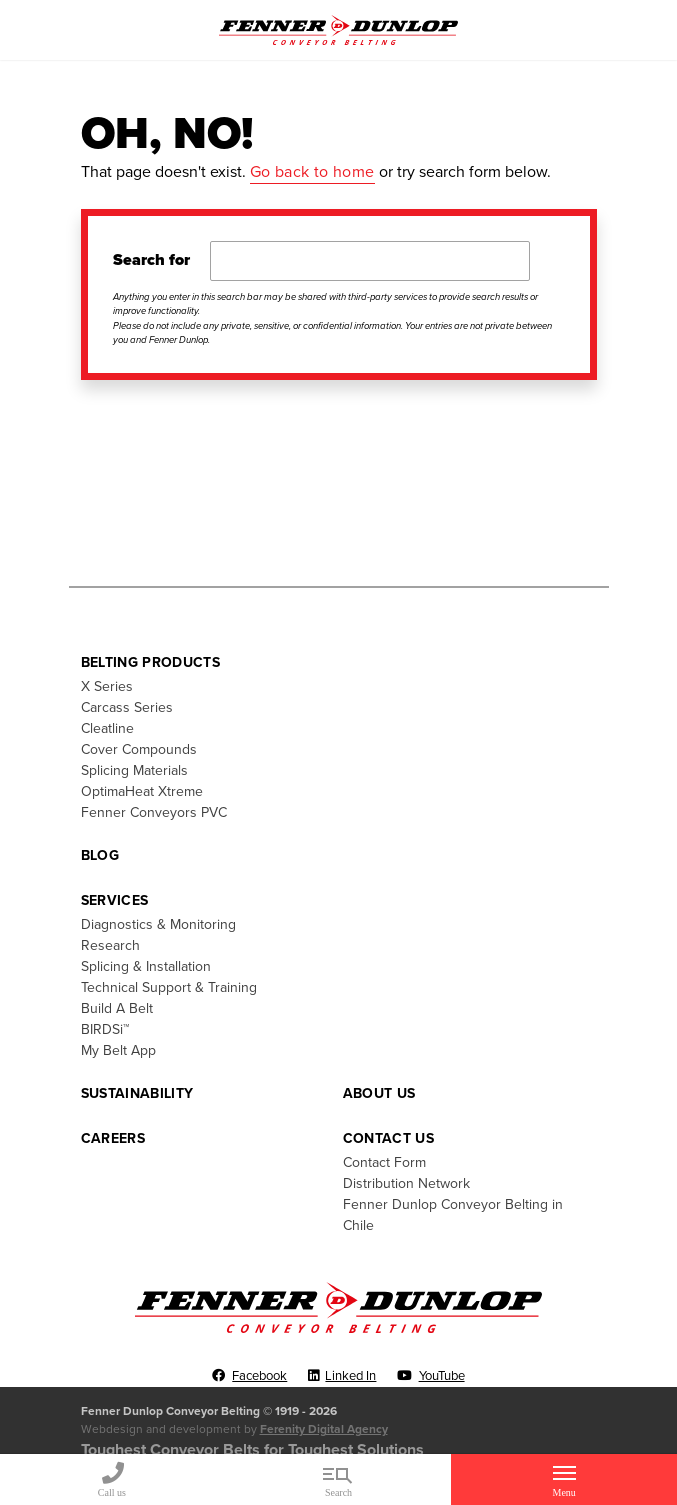  I want to click on Contact Form, so click(384, 1162).